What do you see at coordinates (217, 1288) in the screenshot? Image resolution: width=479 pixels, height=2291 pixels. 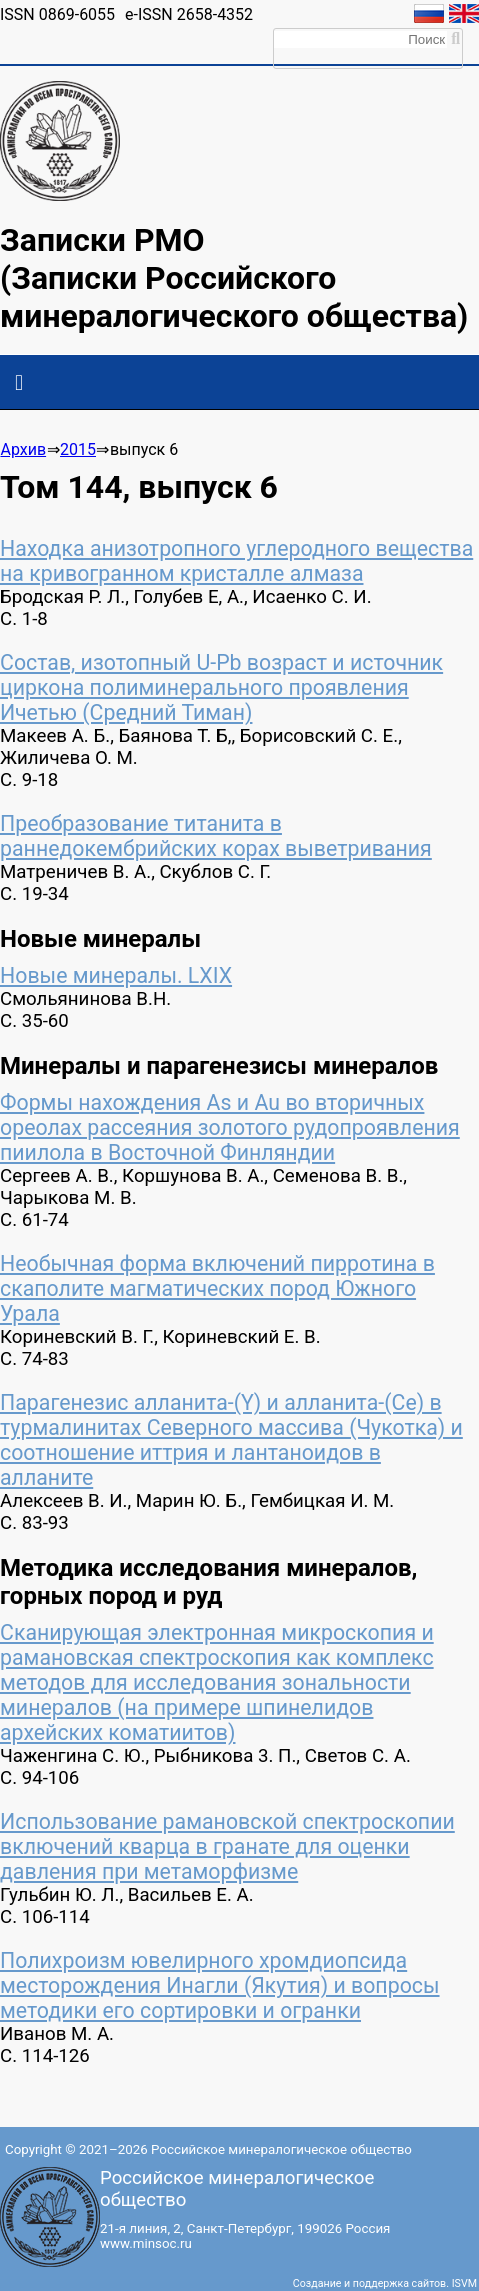 I see `Необычная форма включений пирротина в скаполите магматических пород Южного Урала` at bounding box center [217, 1288].